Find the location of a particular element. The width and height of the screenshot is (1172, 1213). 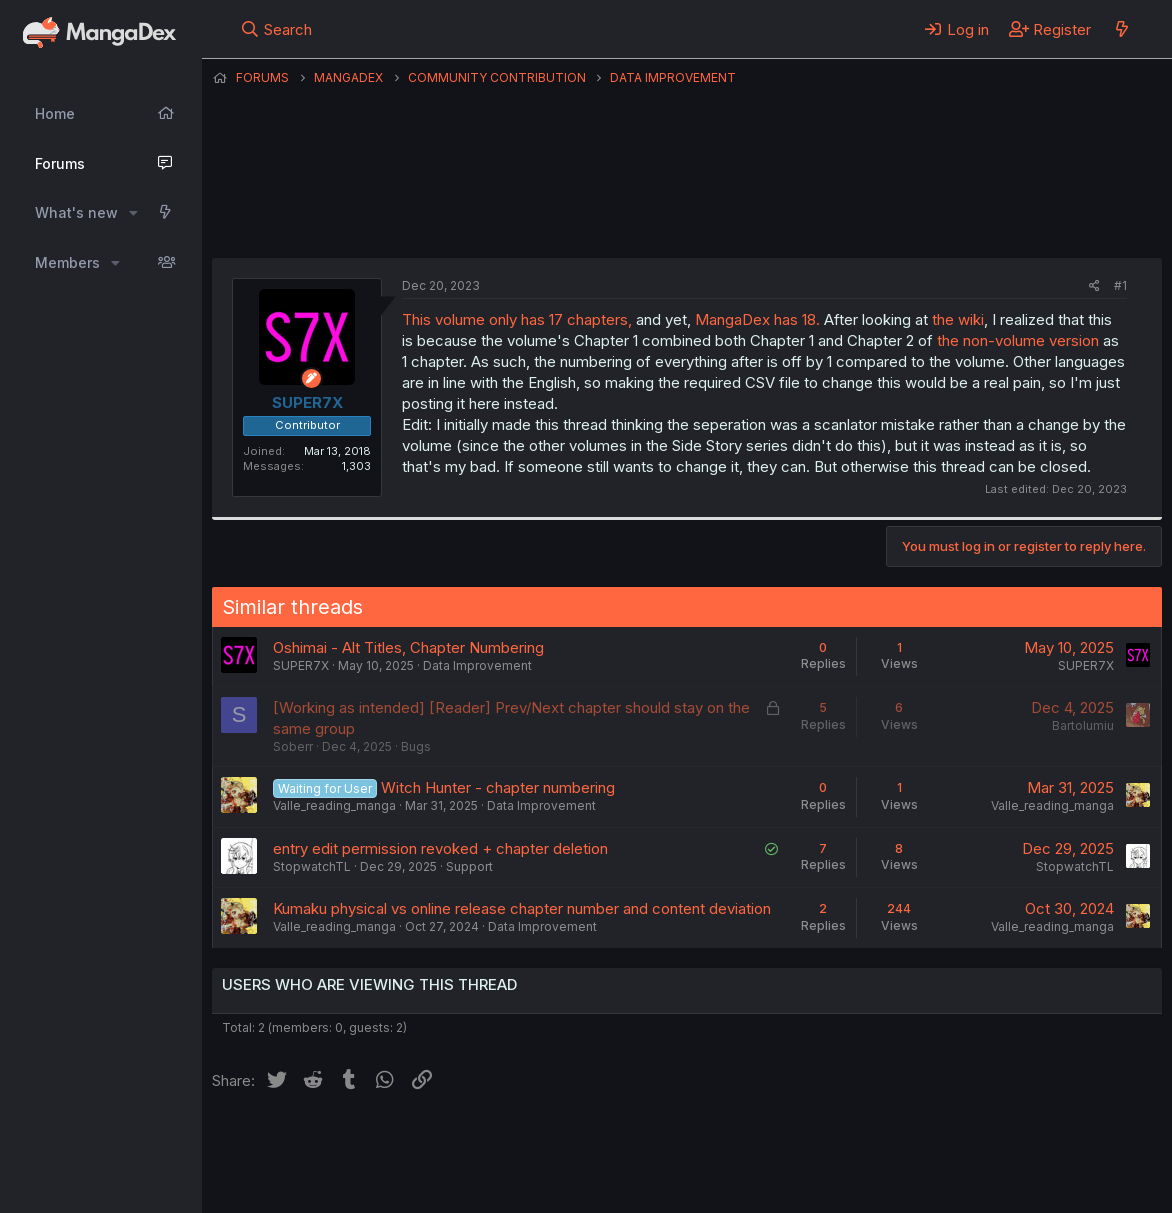

[Search] is located at coordinates (276, 29).